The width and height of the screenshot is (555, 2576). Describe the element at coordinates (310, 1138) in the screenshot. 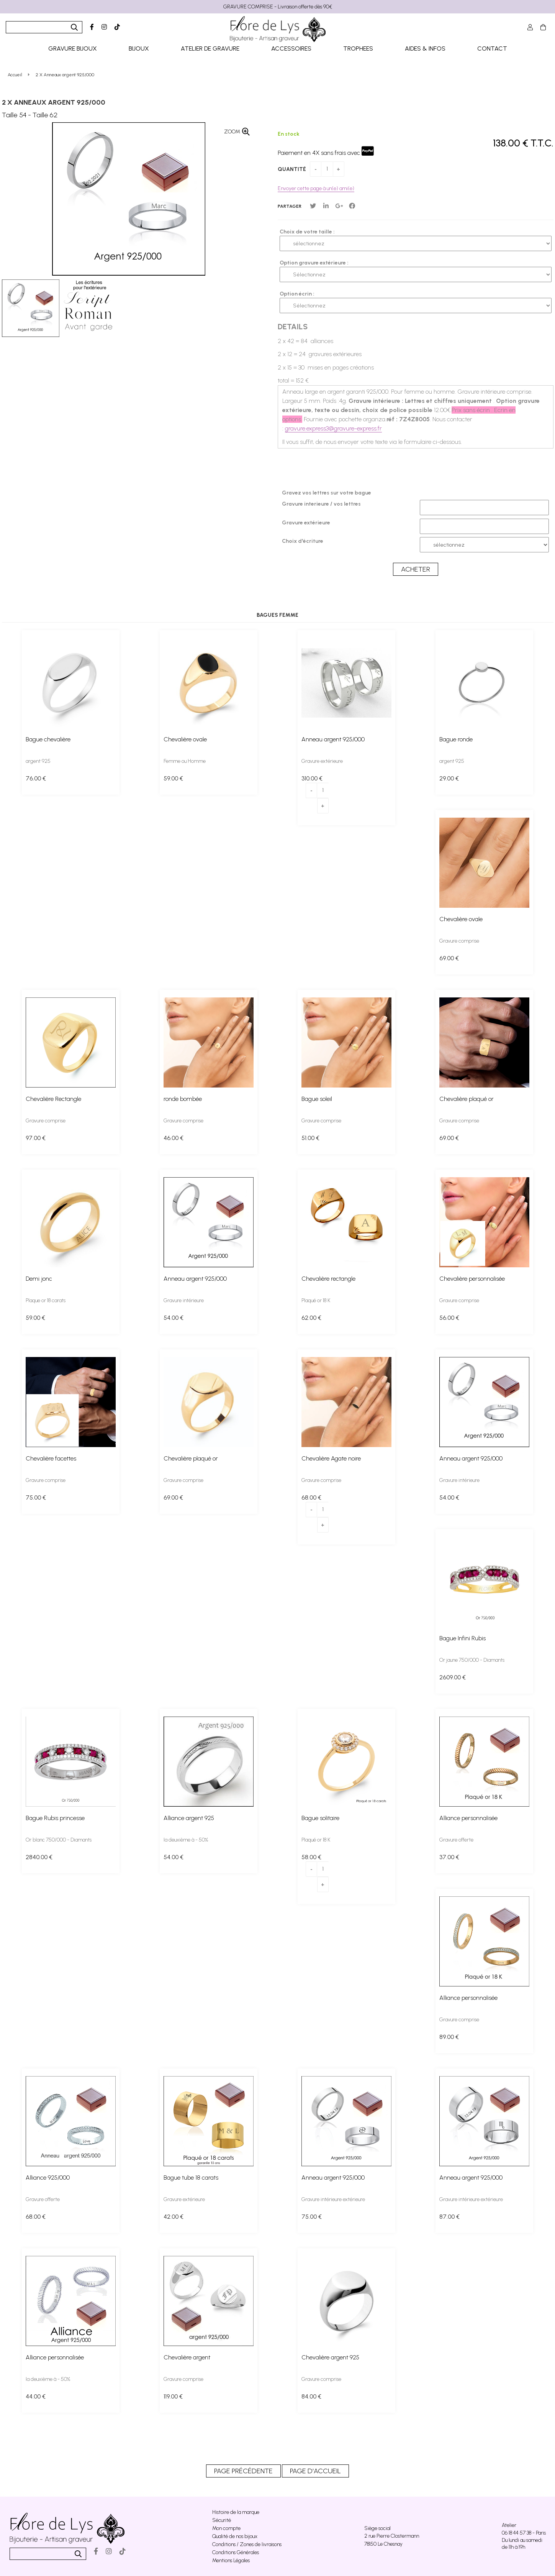

I see `51` at that location.